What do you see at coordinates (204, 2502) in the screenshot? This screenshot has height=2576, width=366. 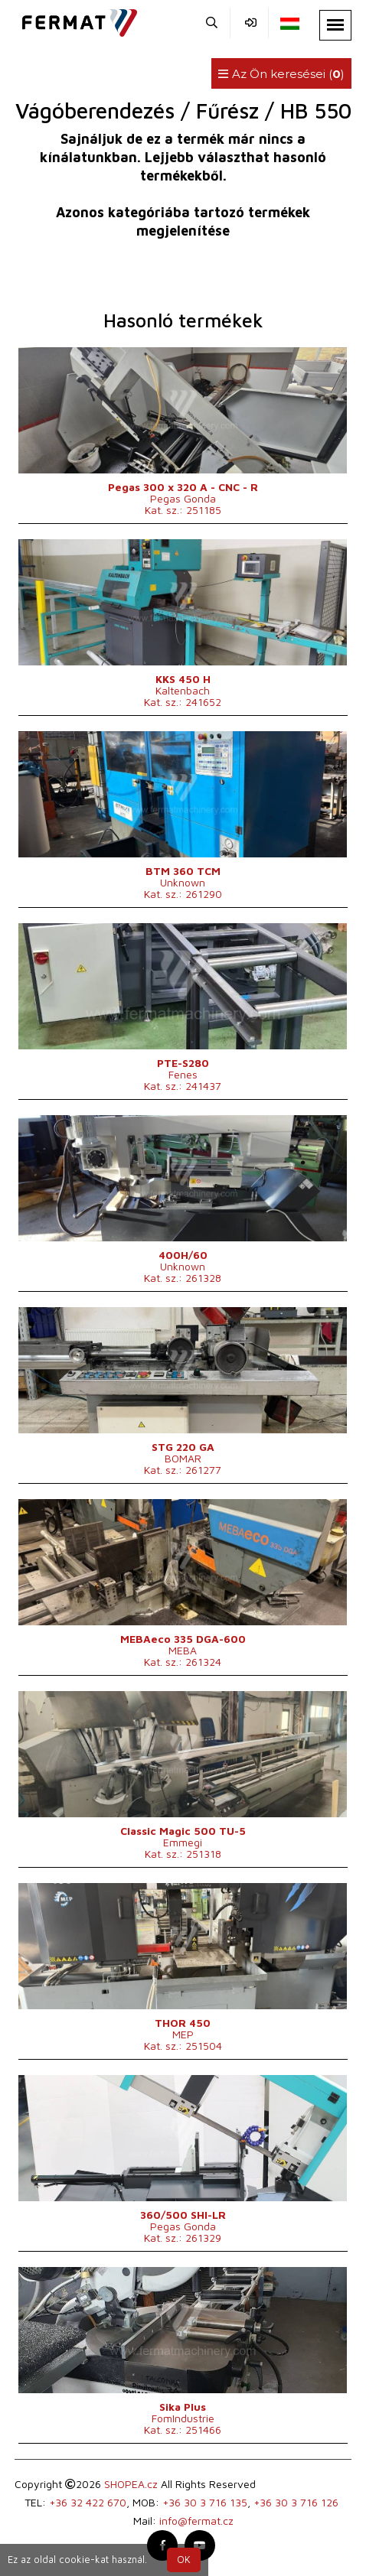 I see `+36 30 3 716 135` at bounding box center [204, 2502].